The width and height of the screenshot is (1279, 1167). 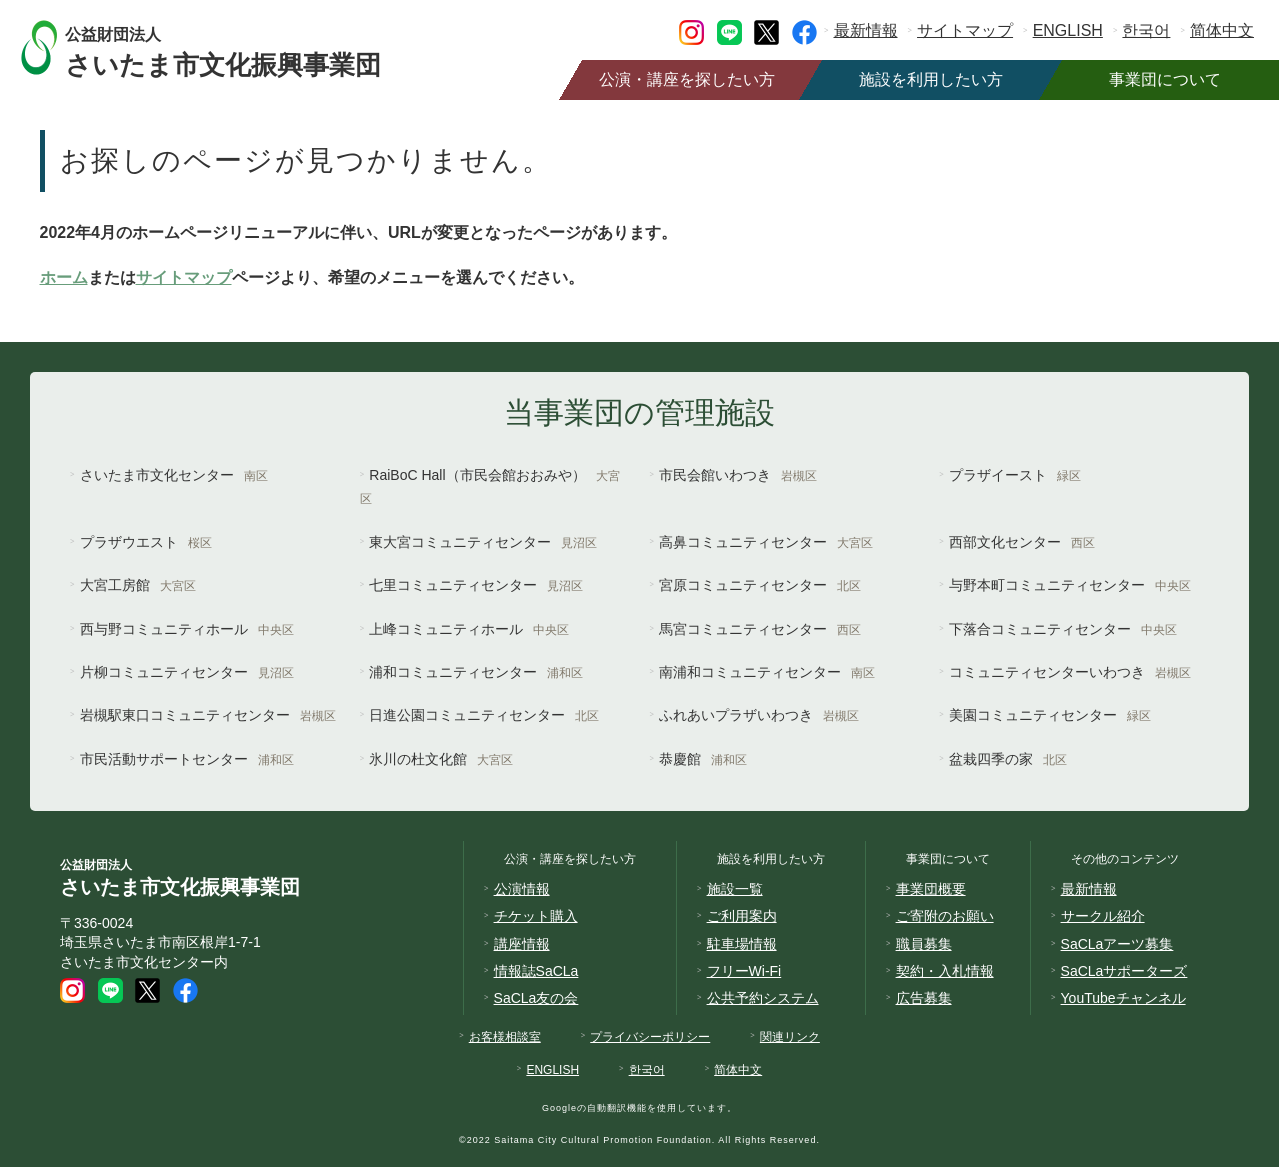 I want to click on 西与野コミュニティホール, so click(x=187, y=629).